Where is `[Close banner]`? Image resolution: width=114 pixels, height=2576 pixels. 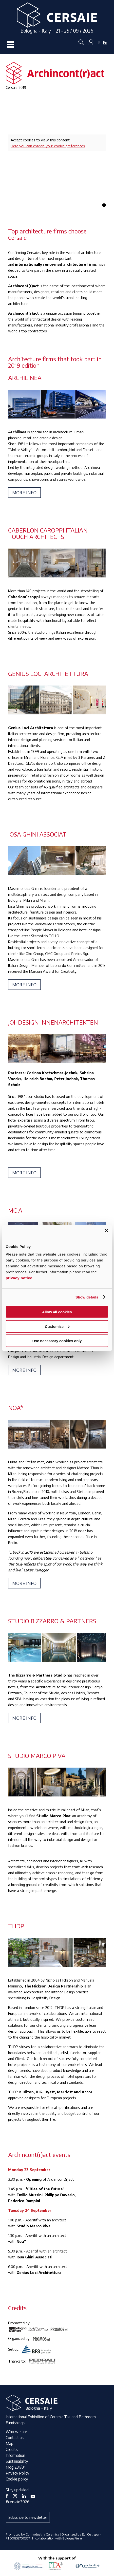
[Close banner] is located at coordinates (106, 1230).